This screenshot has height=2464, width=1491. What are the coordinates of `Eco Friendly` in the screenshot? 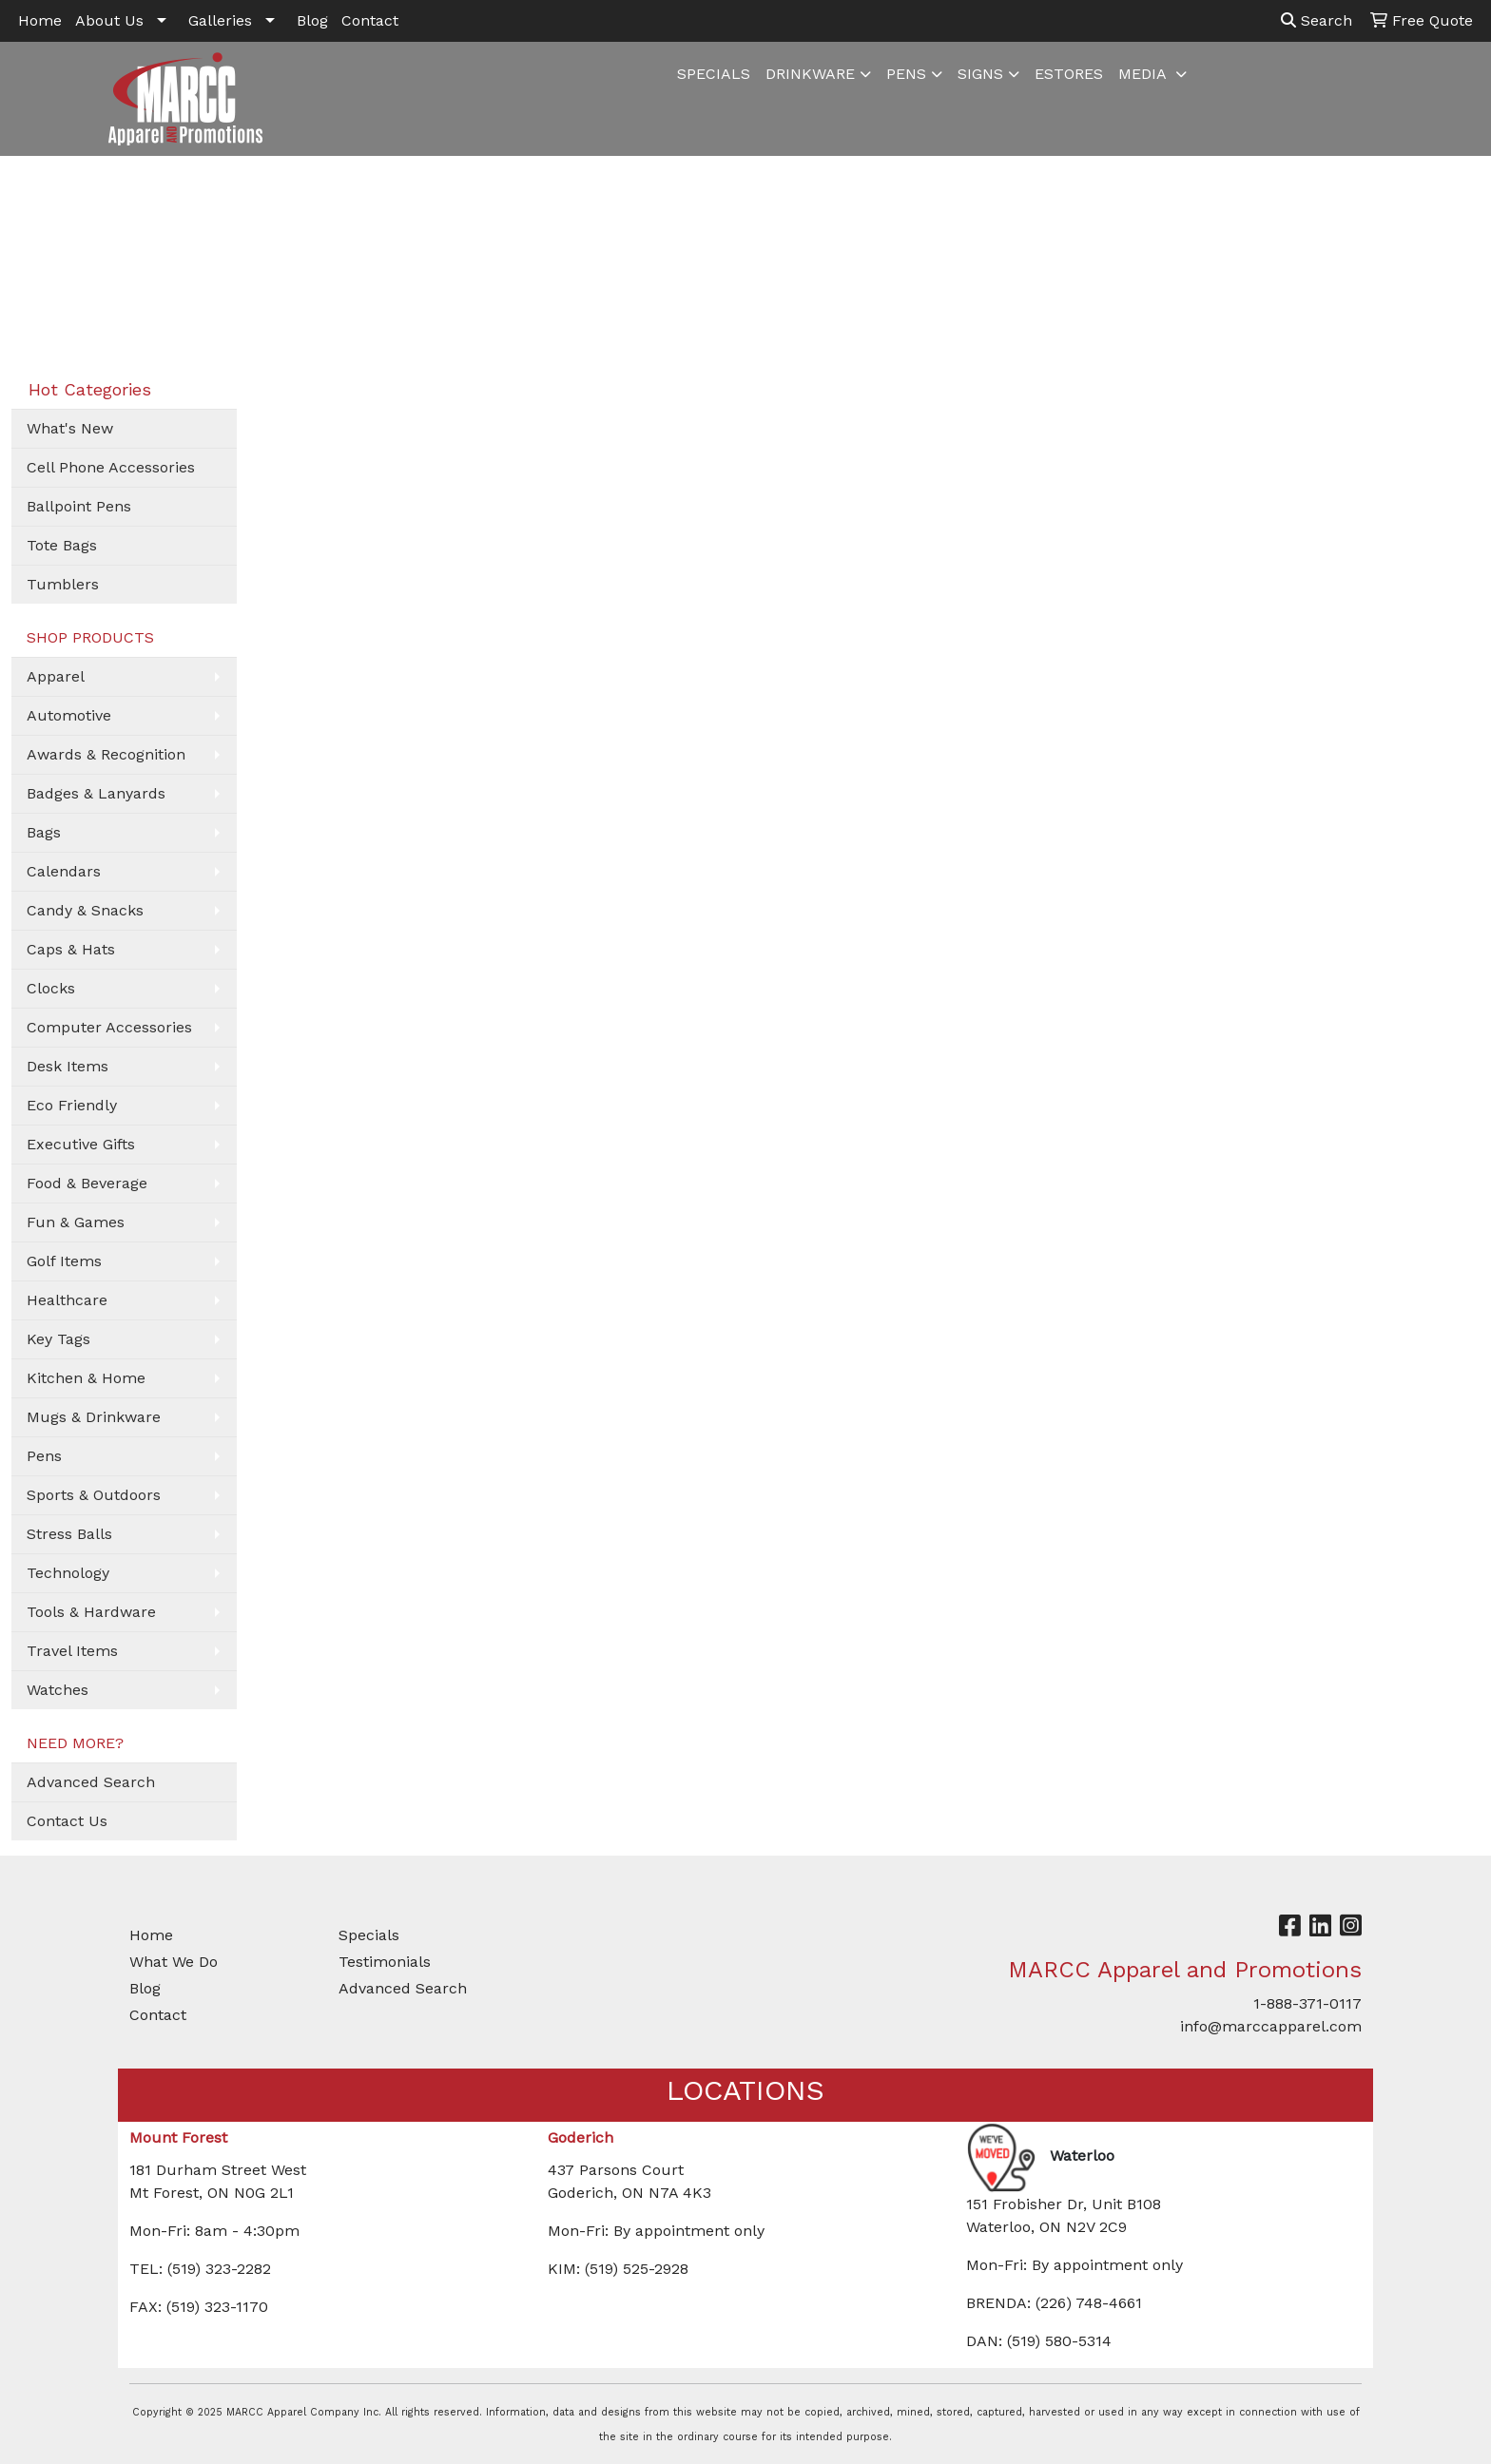 It's located at (72, 1105).